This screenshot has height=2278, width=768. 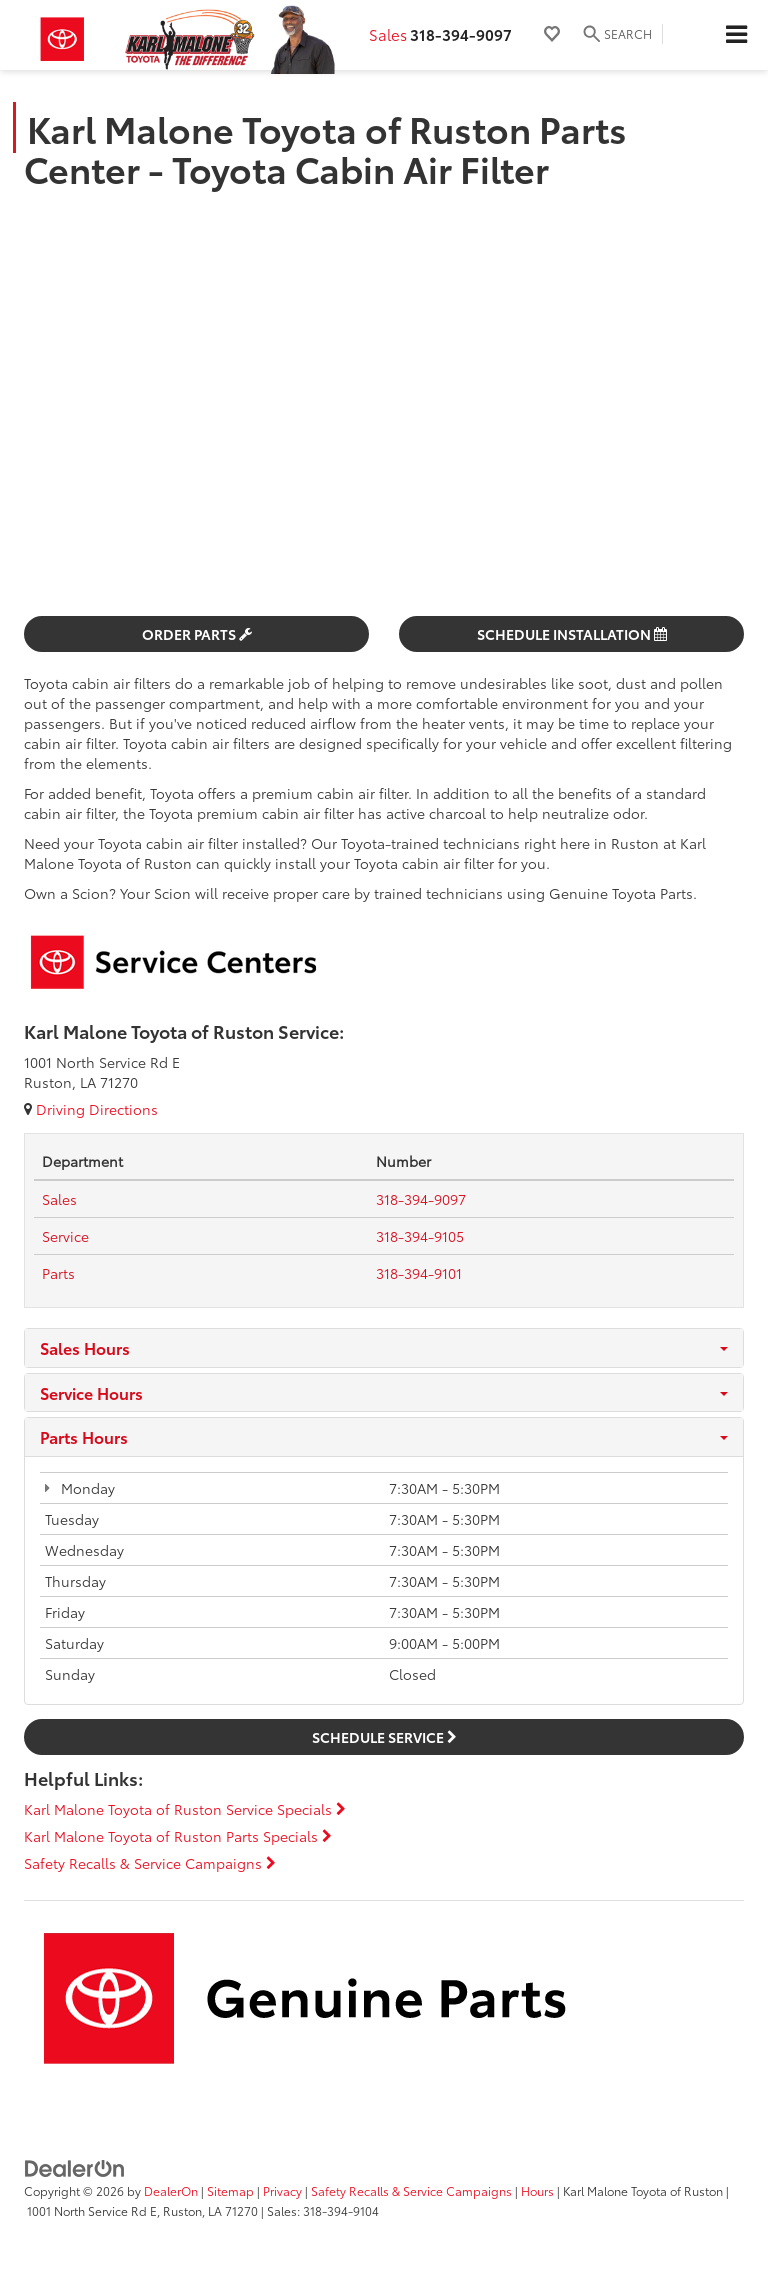 What do you see at coordinates (75, 2167) in the screenshot?
I see `[DealerOn]` at bounding box center [75, 2167].